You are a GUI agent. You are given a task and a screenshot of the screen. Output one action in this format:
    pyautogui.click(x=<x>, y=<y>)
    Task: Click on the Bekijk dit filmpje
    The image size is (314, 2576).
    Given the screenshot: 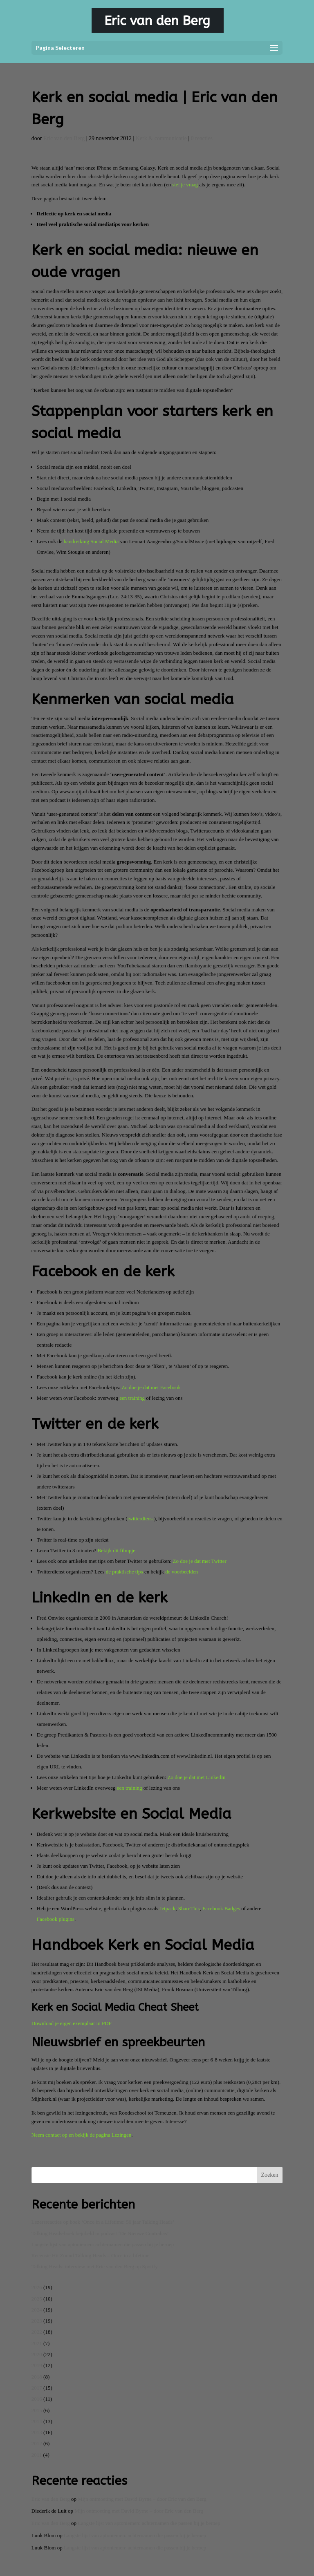 What is the action you would take?
    pyautogui.click(x=116, y=1550)
    